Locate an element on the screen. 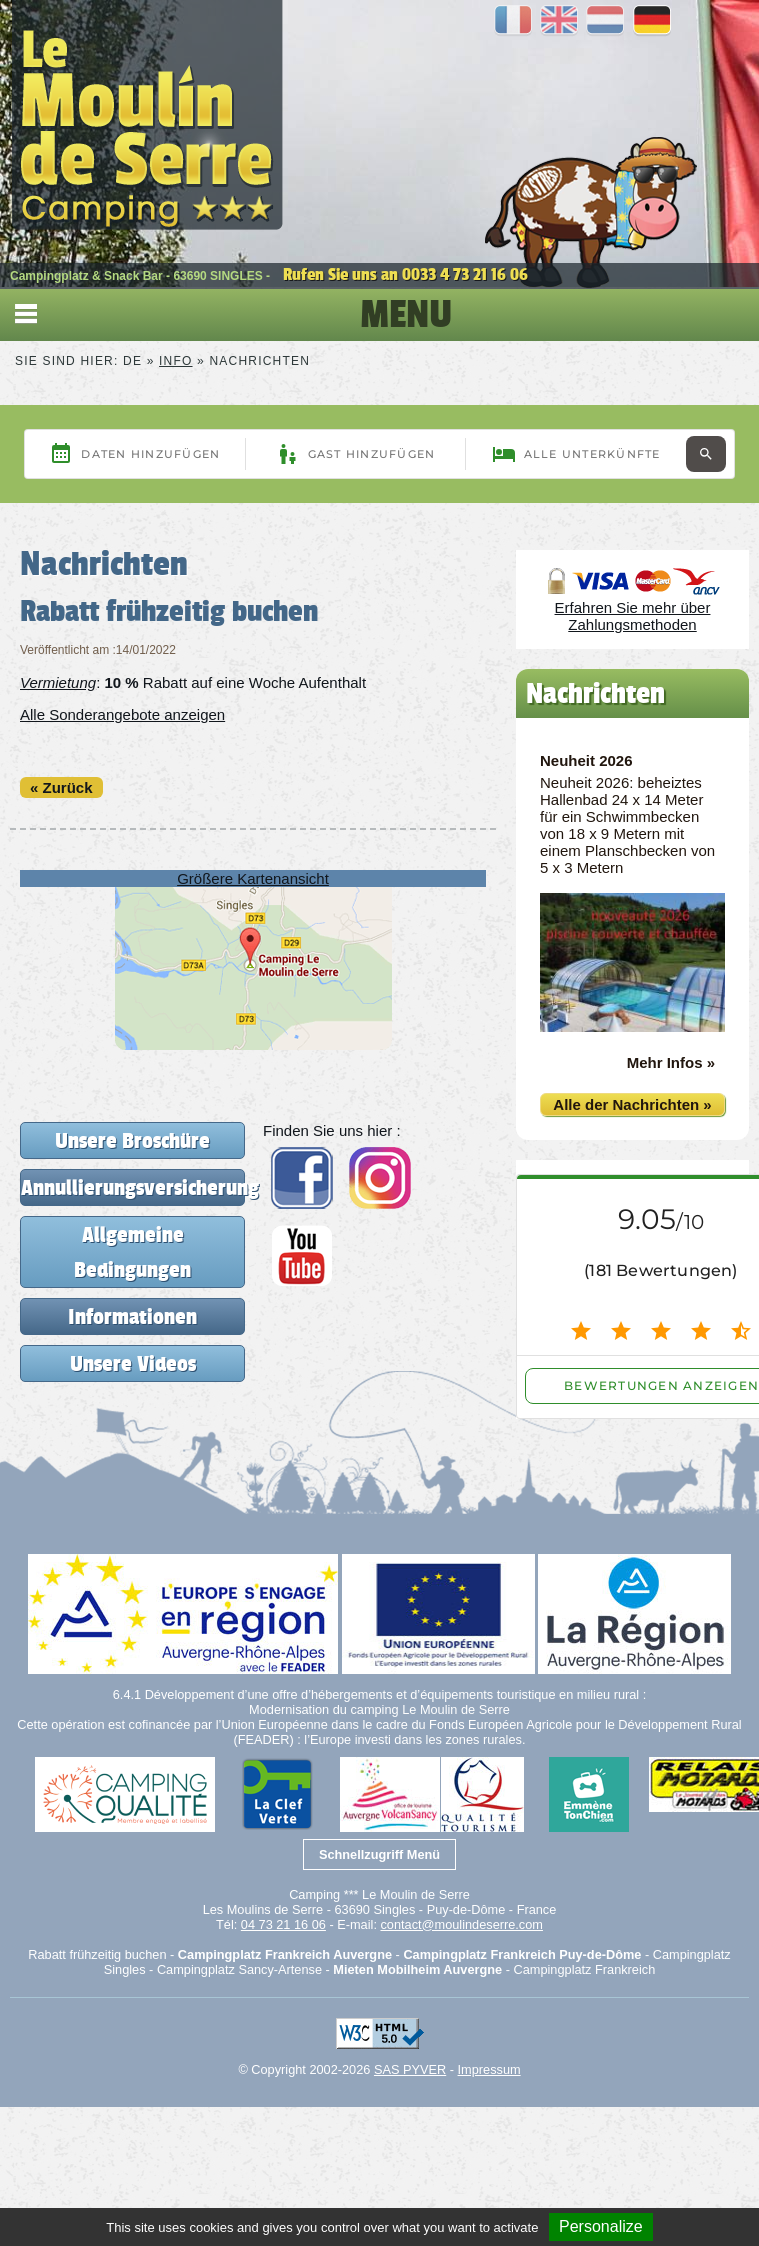 The width and height of the screenshot is (759, 2246). contact@moulindeserre.com is located at coordinates (461, 1924).